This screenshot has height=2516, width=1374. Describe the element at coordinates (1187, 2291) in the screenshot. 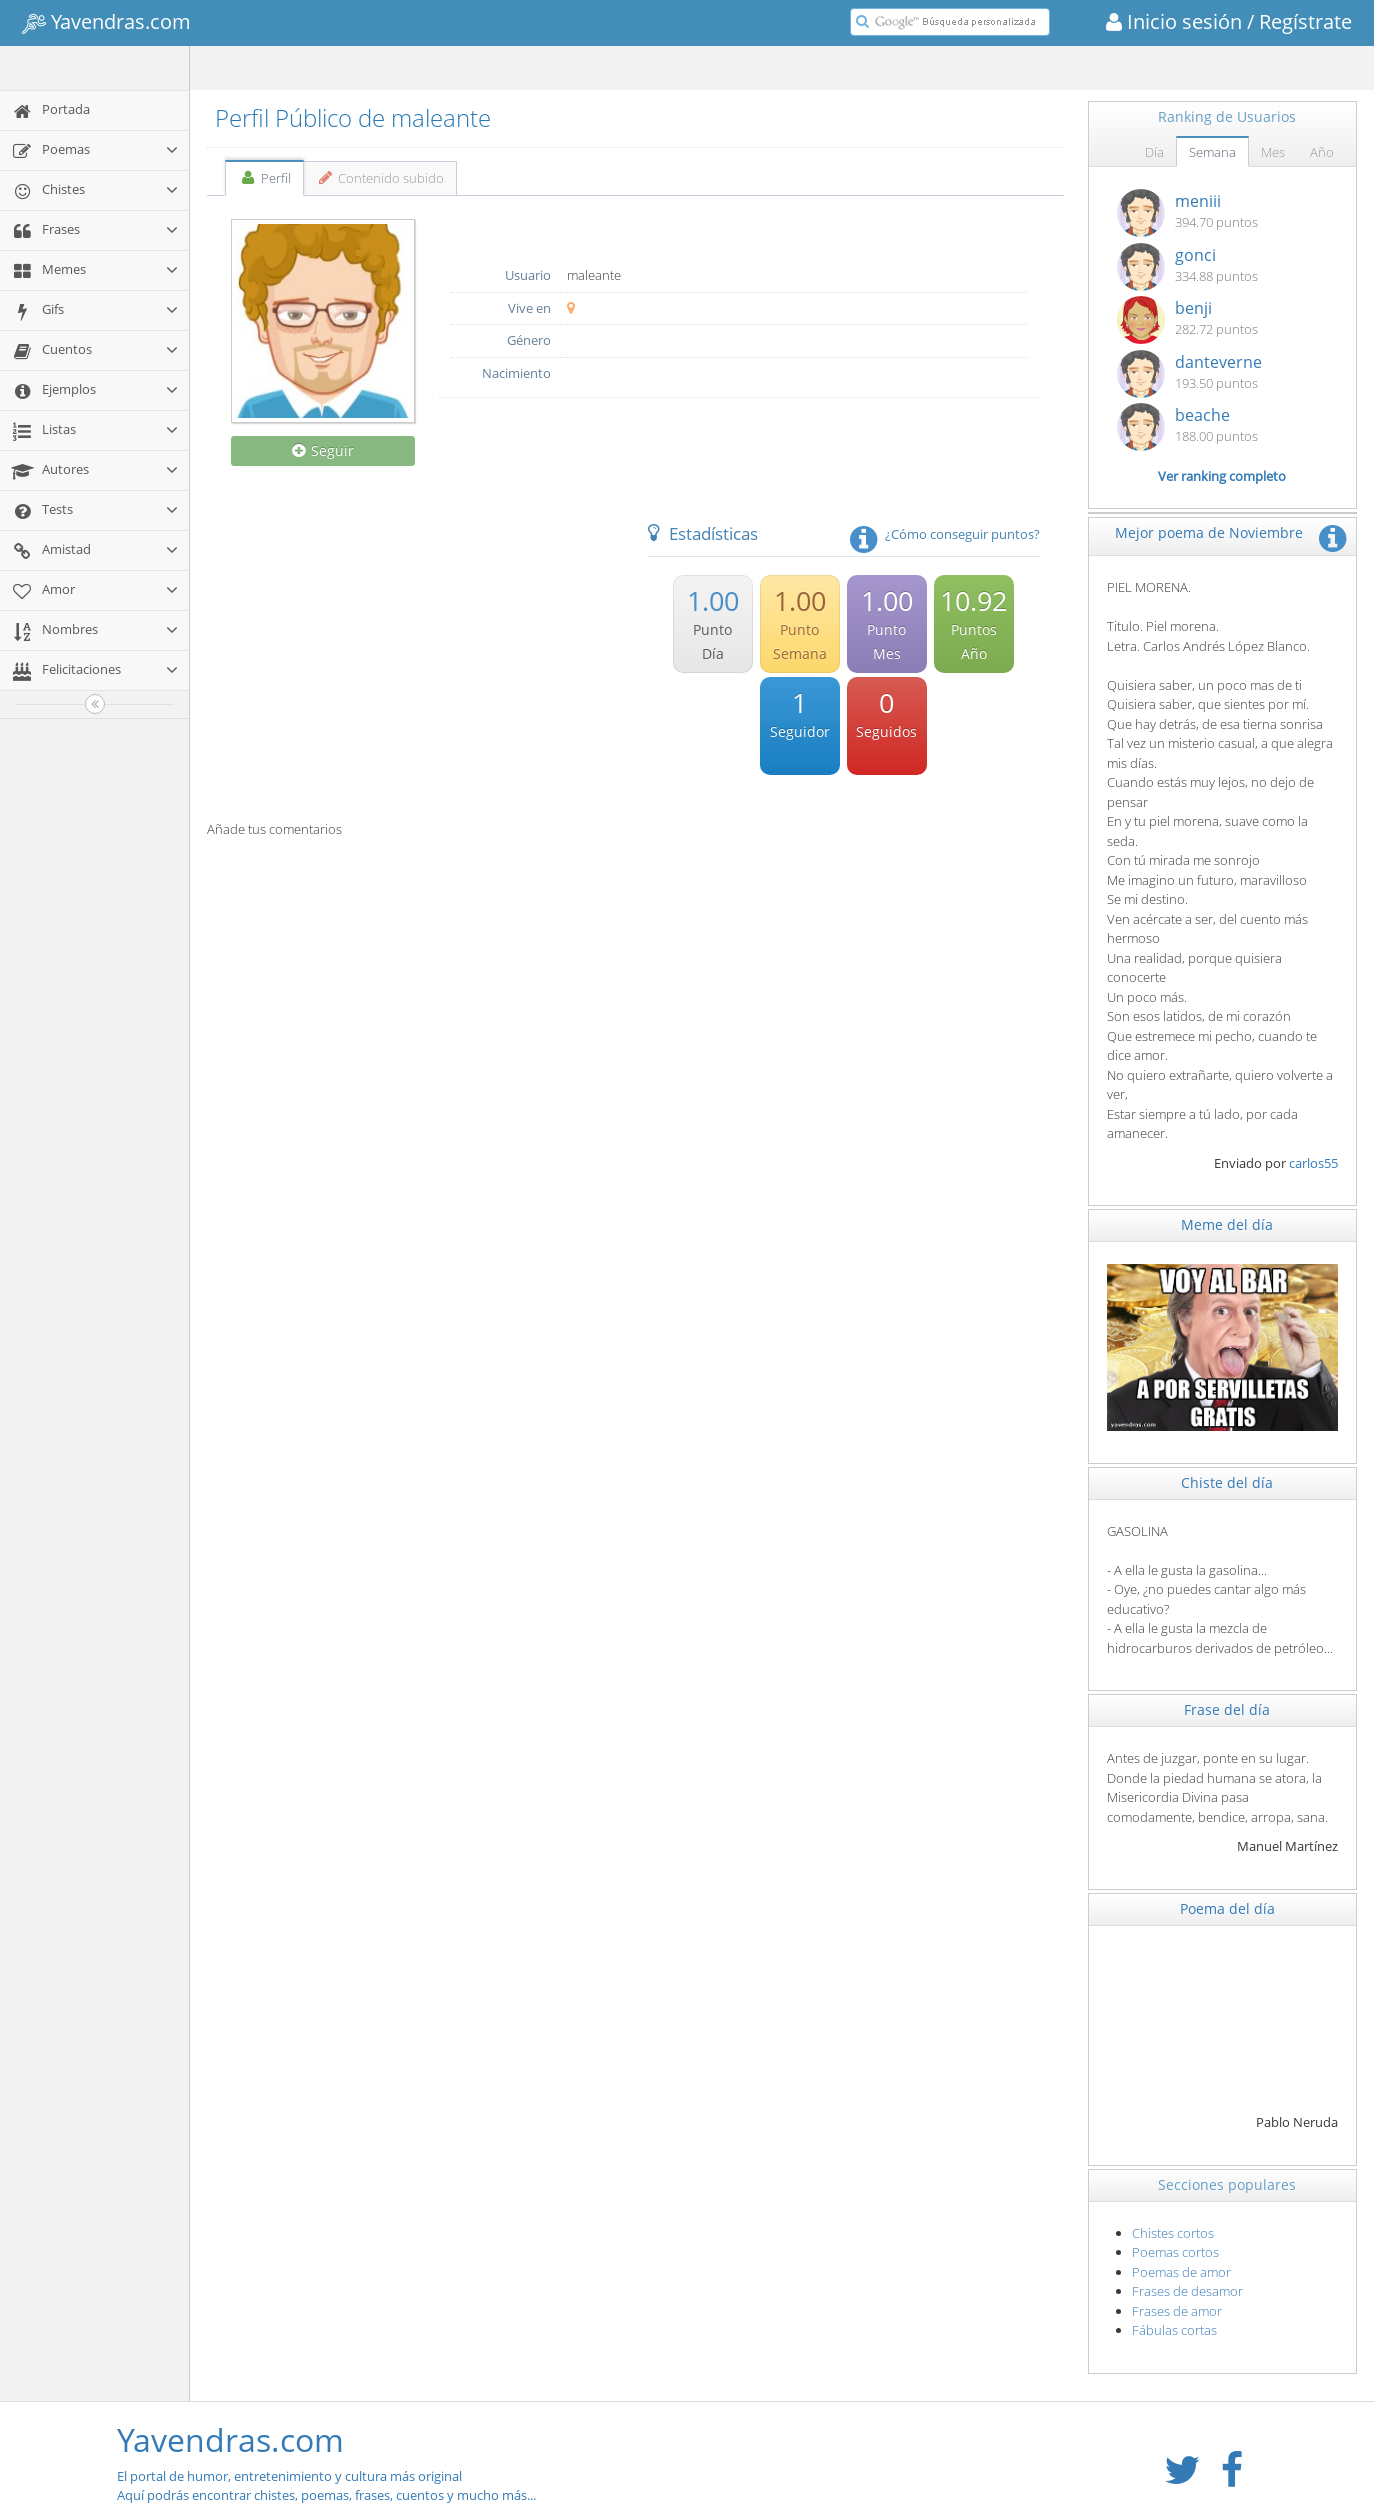

I see `Frases de desamor` at that location.